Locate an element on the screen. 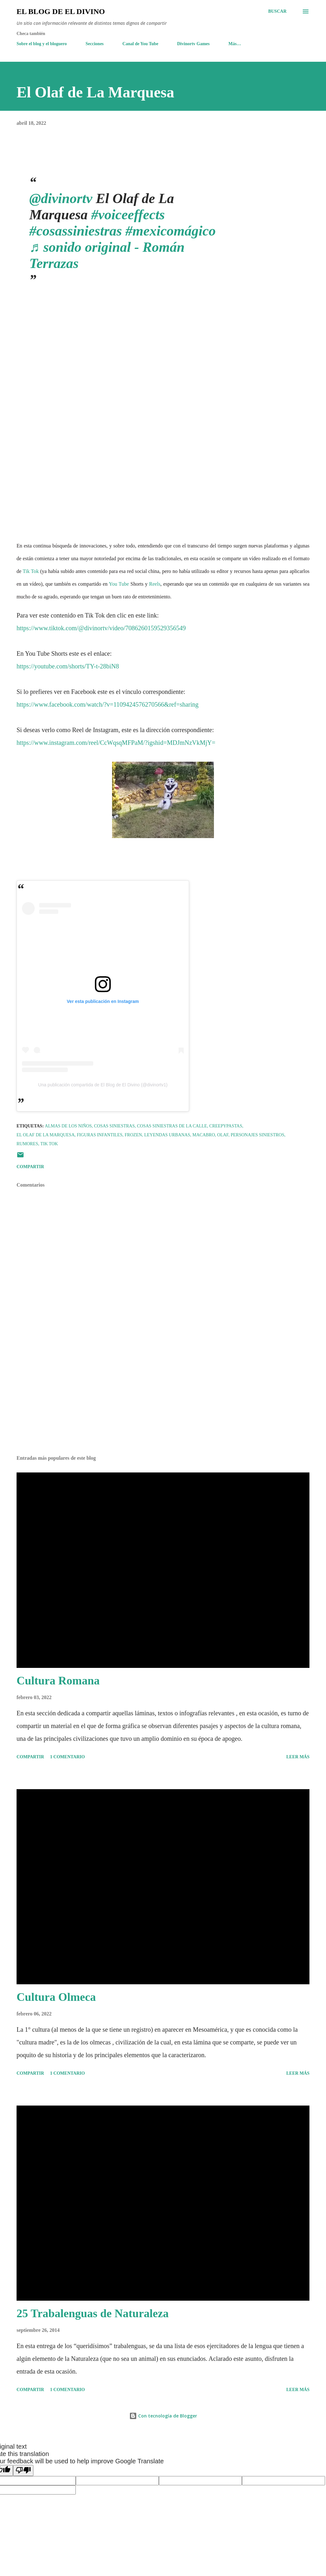 This screenshot has width=326, height=2576. Más… is located at coordinates (235, 43).